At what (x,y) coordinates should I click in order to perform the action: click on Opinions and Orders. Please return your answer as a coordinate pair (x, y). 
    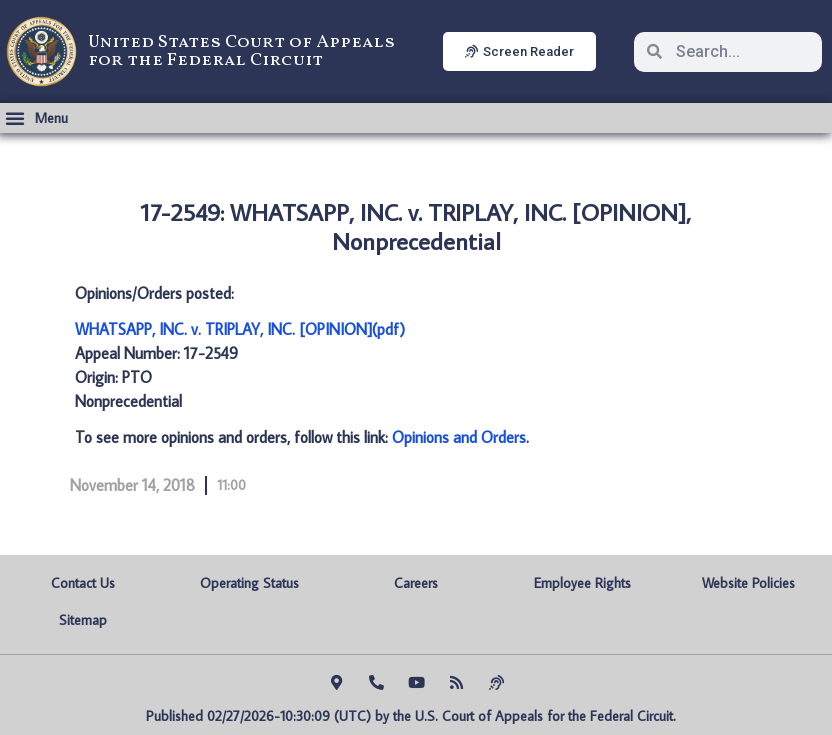
    Looking at the image, I should click on (459, 437).